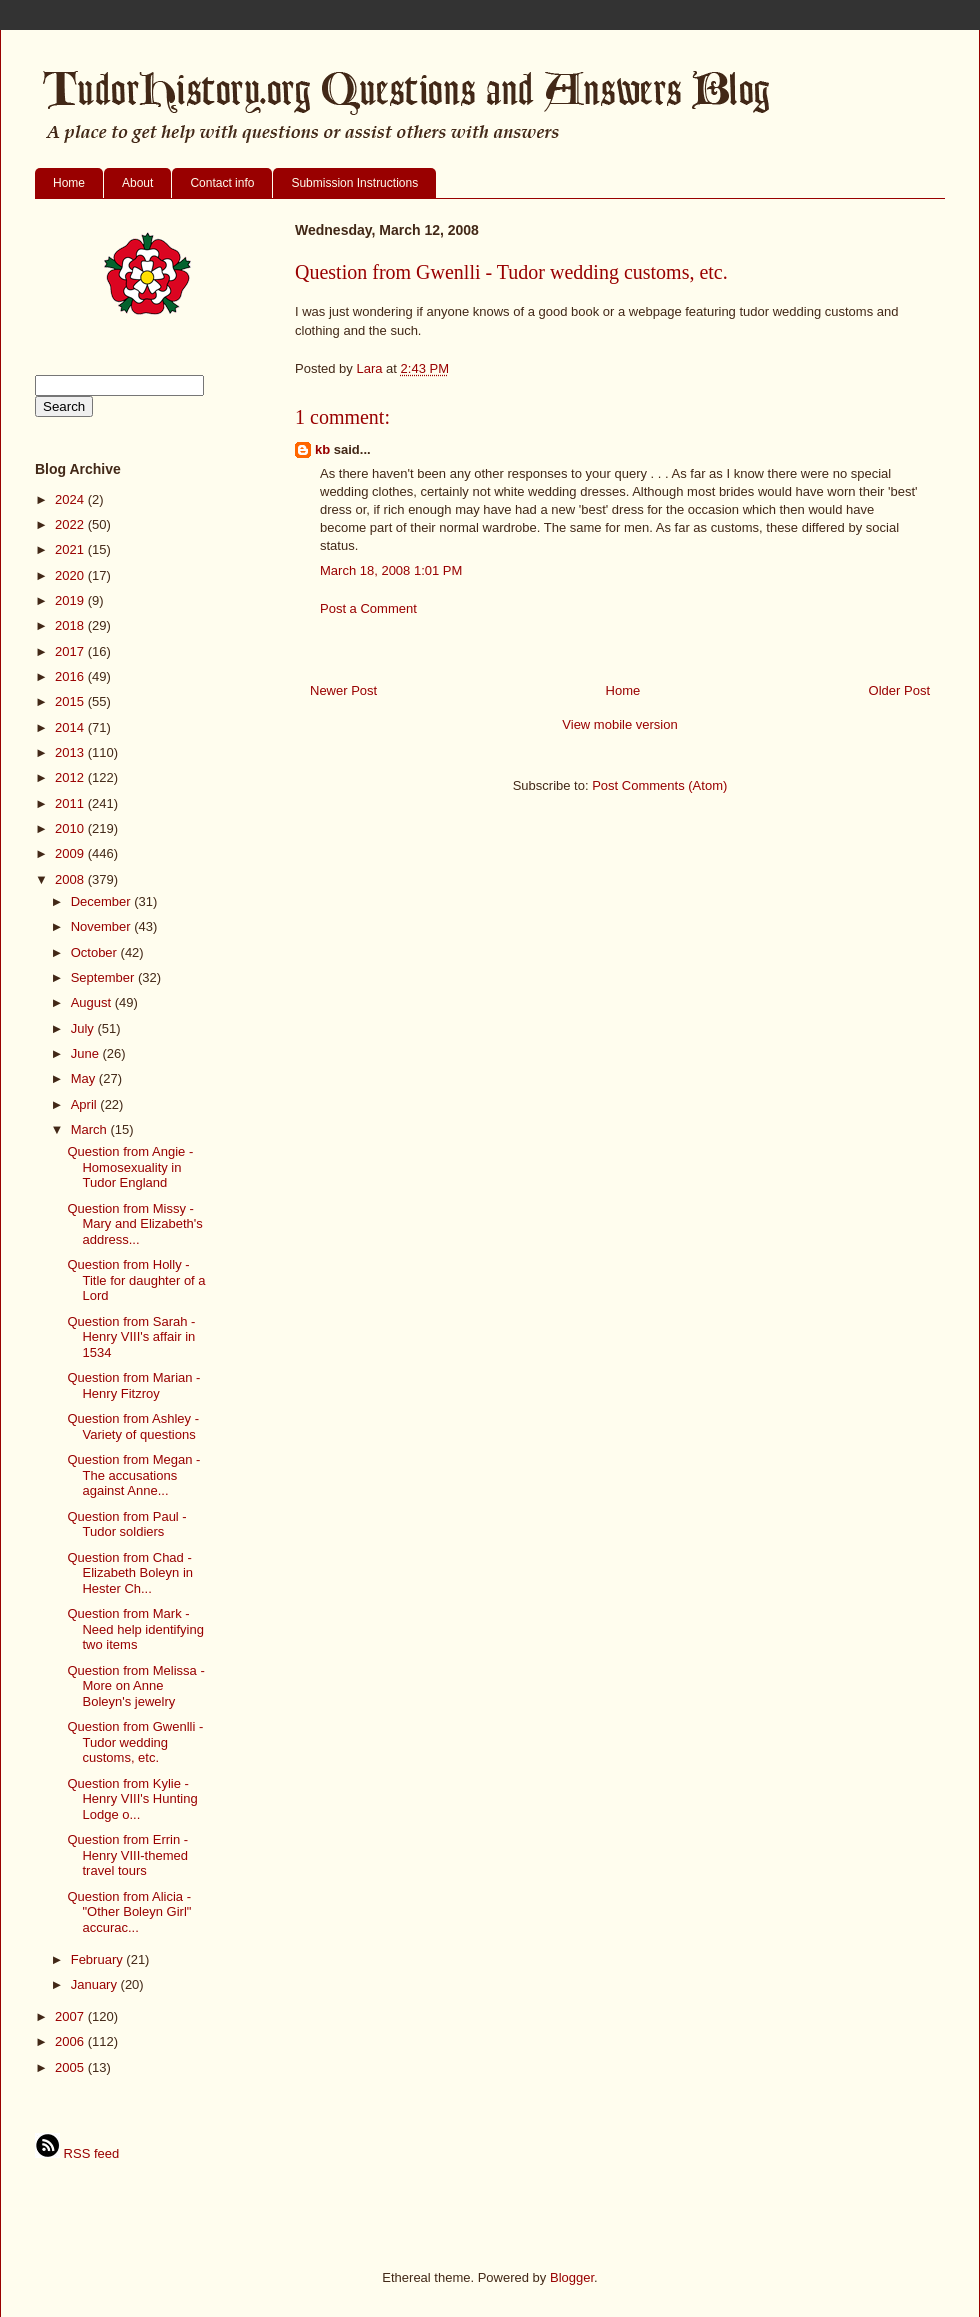 This screenshot has width=980, height=2317. I want to click on About, so click(137, 183).